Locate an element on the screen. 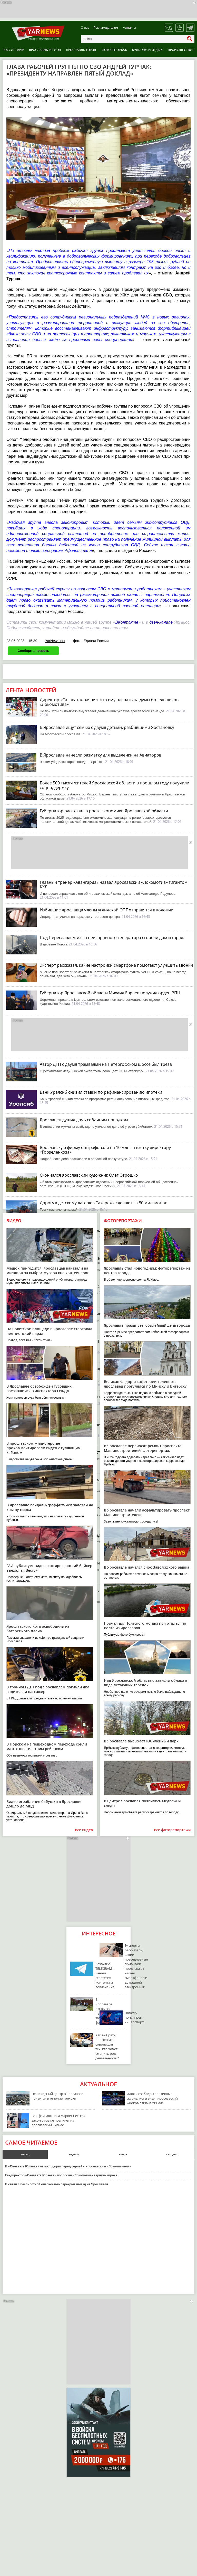 Image resolution: width=197 pixels, height=2576 pixels. Интересное is located at coordinates (98, 1933).